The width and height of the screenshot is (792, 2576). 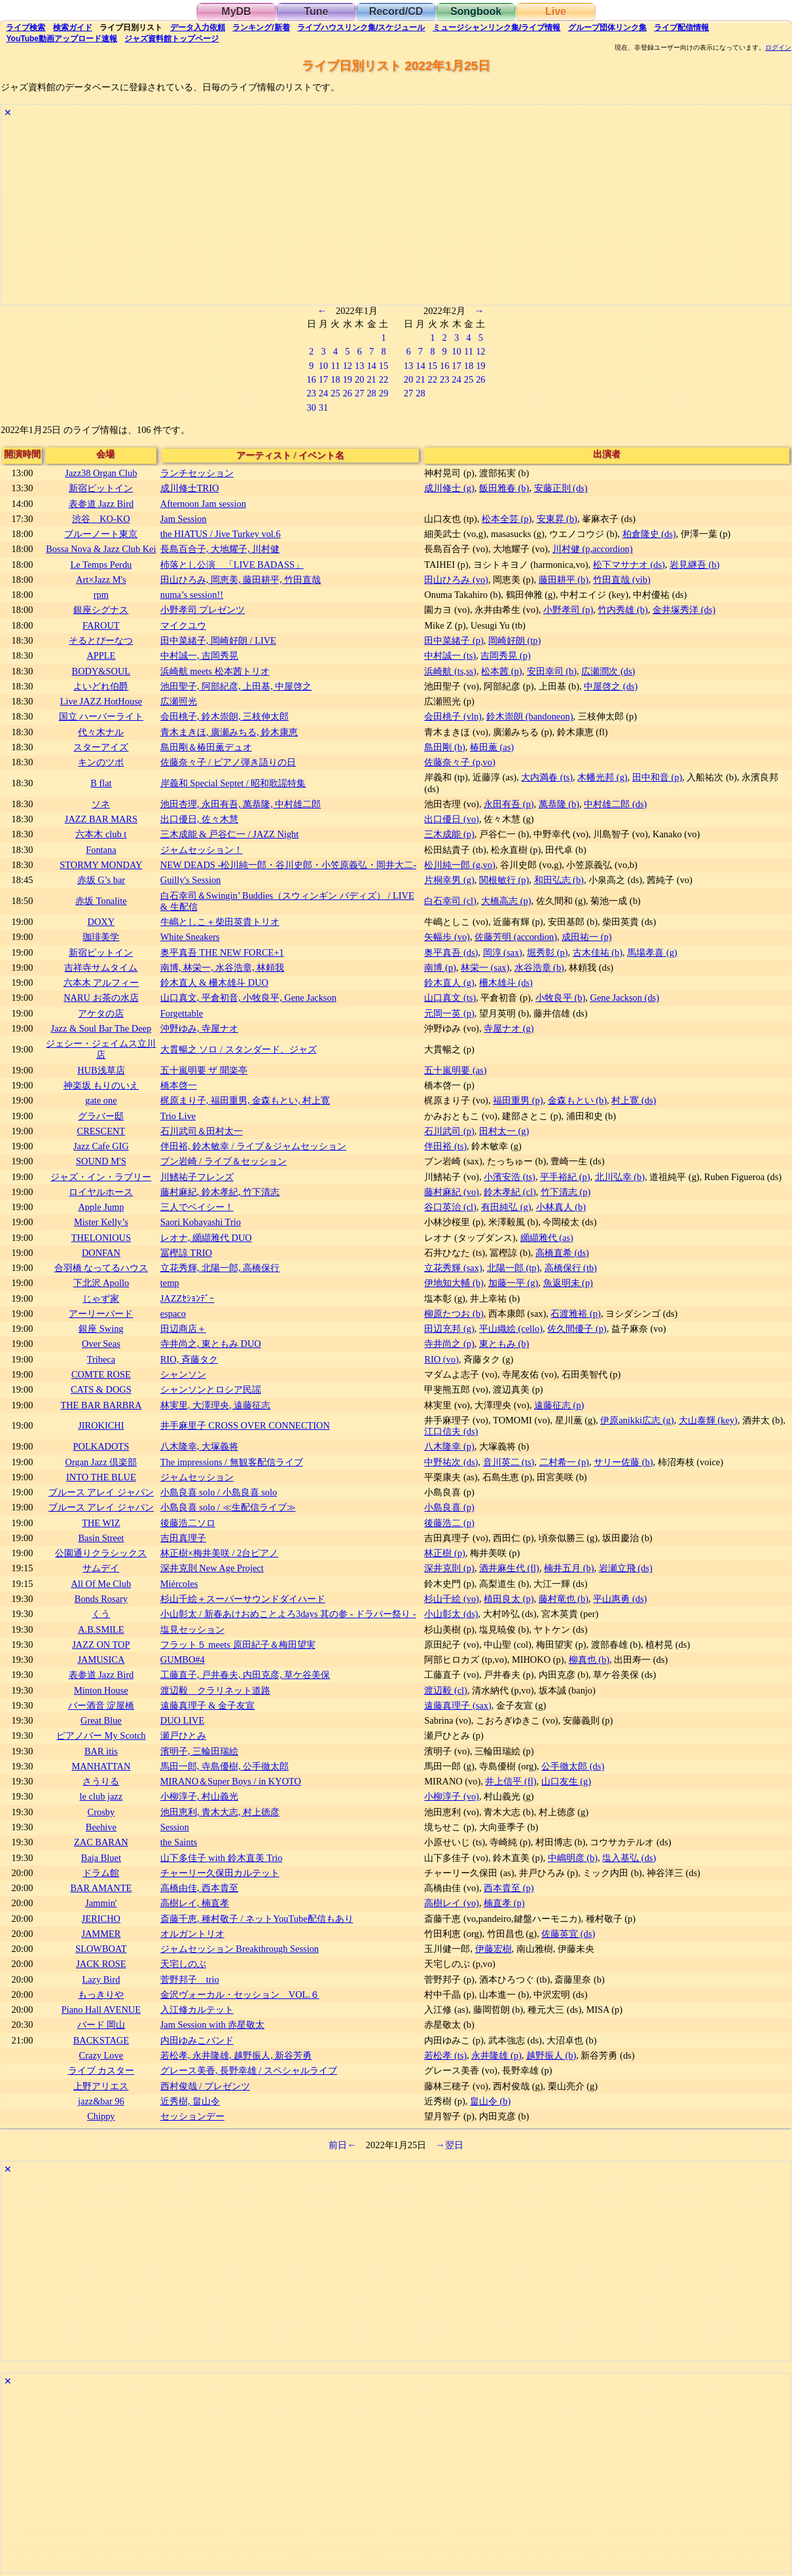 What do you see at coordinates (456, 579) in the screenshot?
I see `田山ひろみ (vo)` at bounding box center [456, 579].